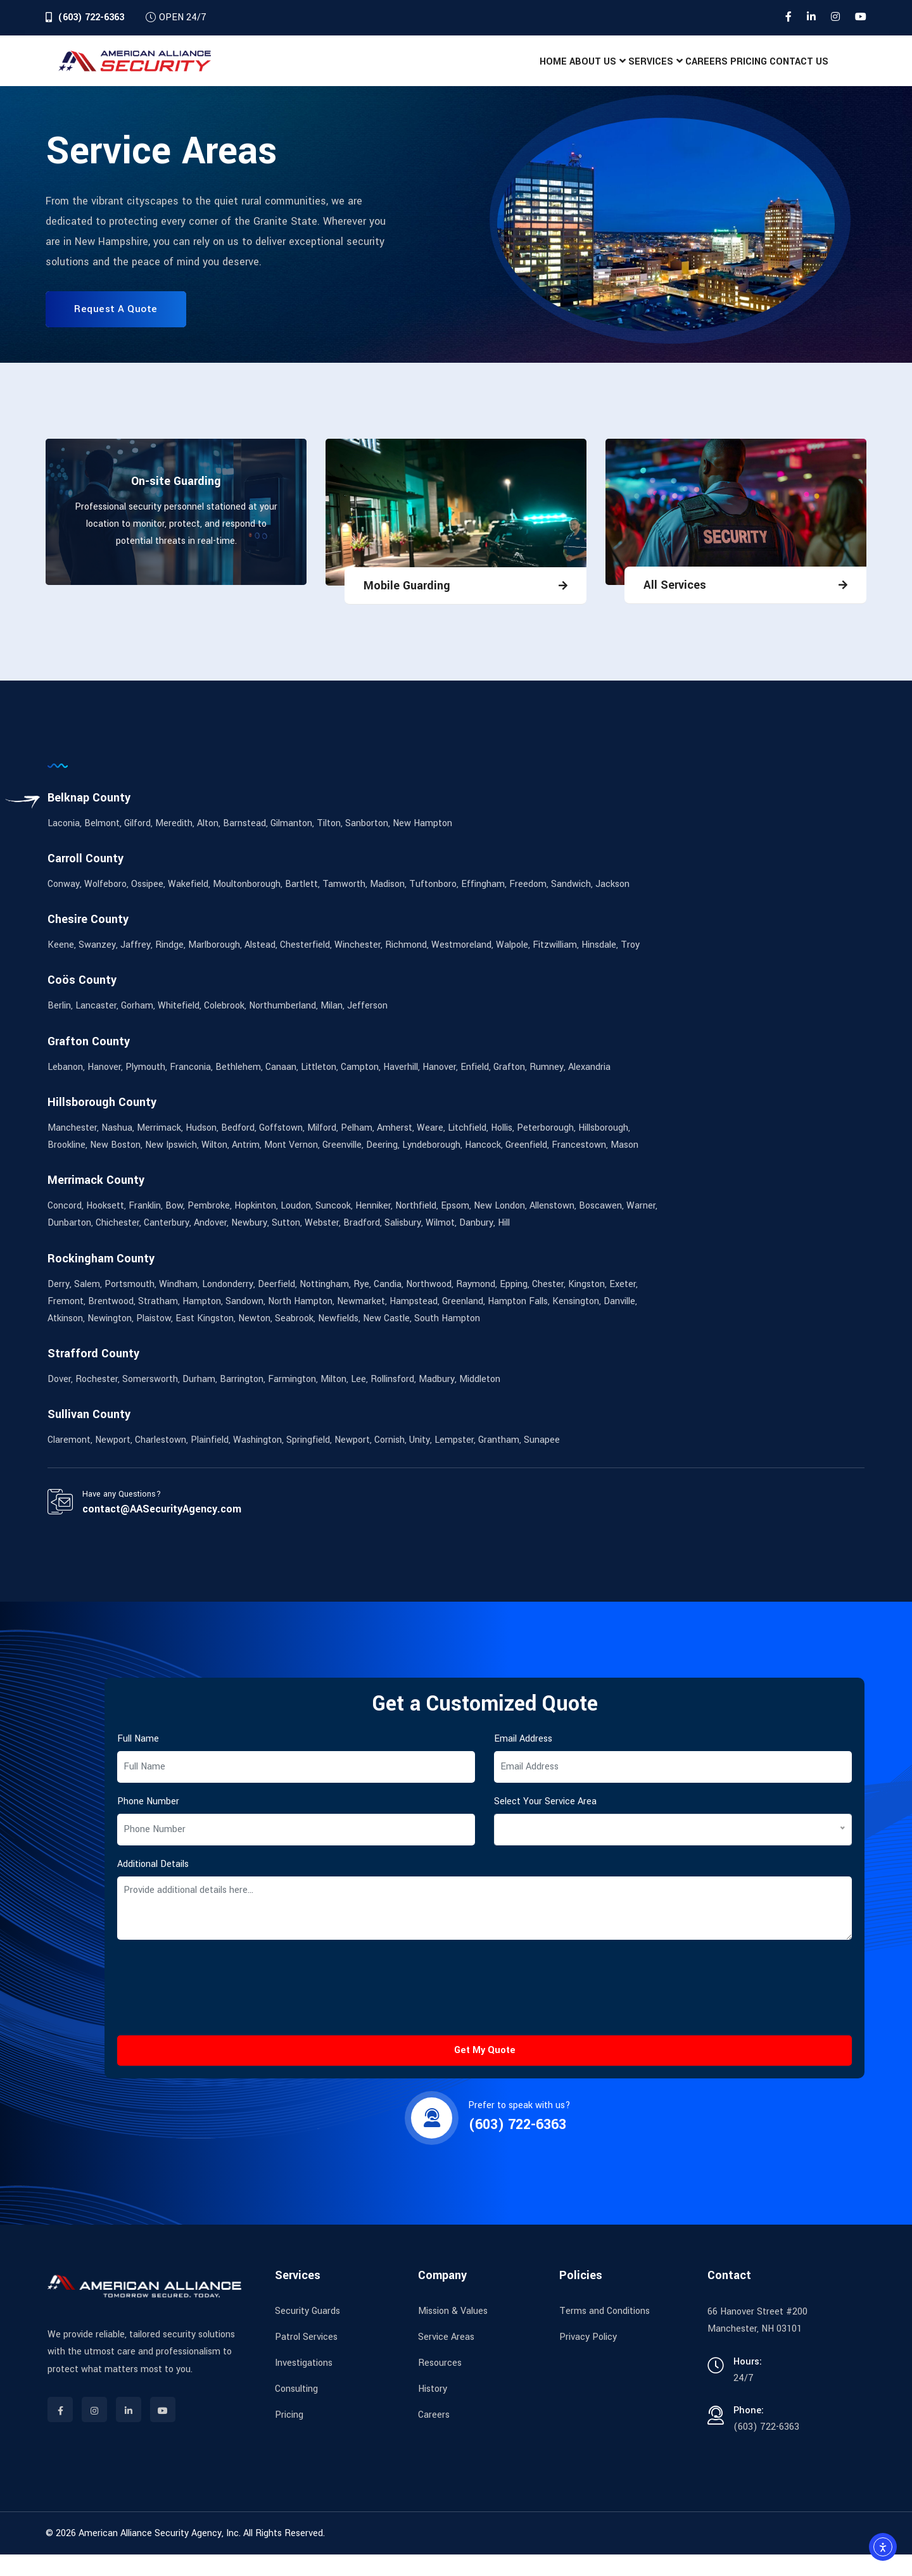 The image size is (912, 2576). I want to click on Privacy Policy, so click(588, 2358).